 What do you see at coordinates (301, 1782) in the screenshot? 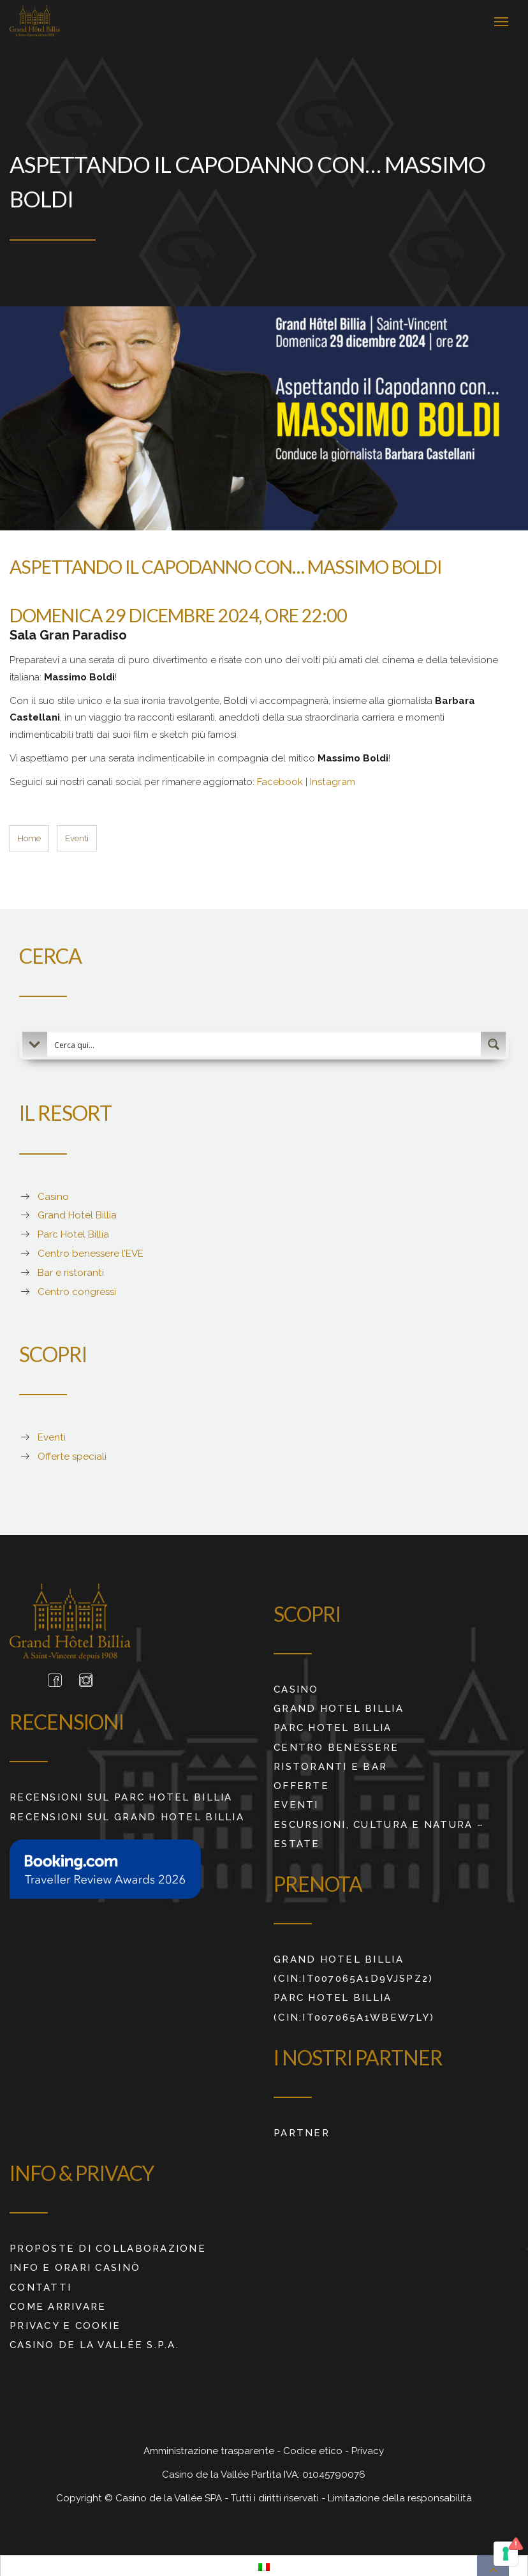
I see `Offerte` at bounding box center [301, 1782].